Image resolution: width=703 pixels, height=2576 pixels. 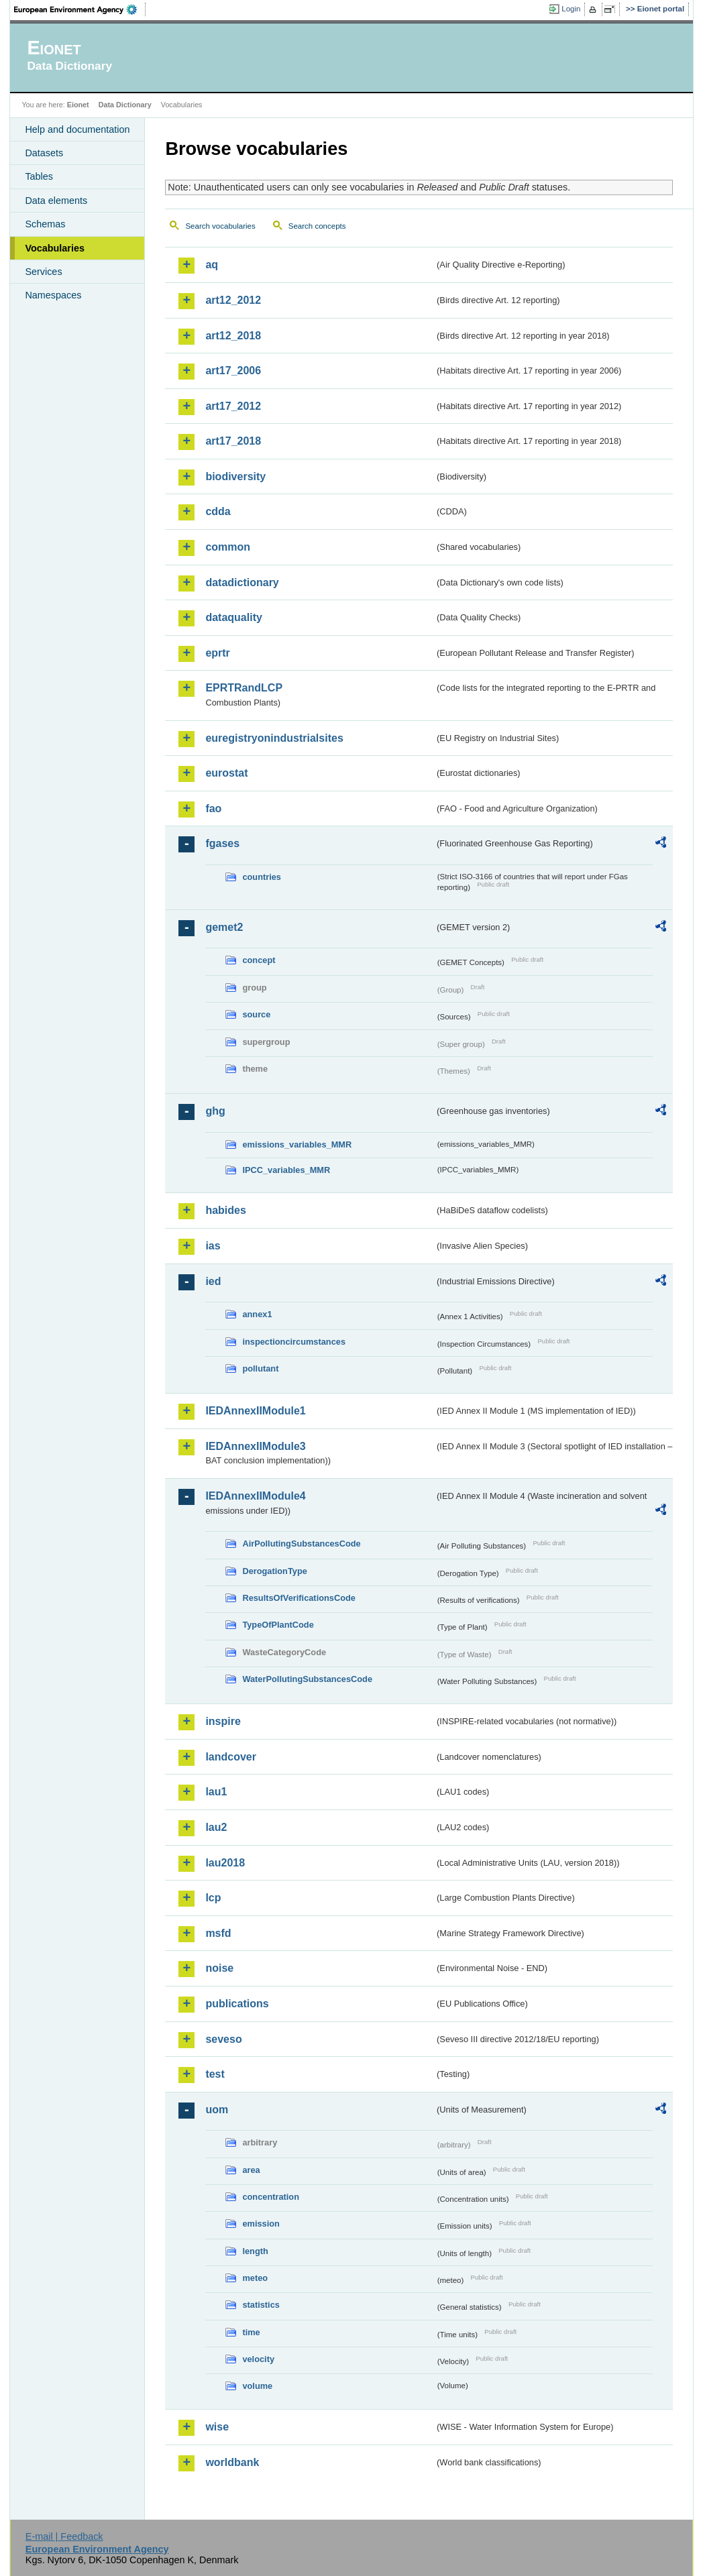 I want to click on emissions_variables_MMR, so click(x=297, y=1144).